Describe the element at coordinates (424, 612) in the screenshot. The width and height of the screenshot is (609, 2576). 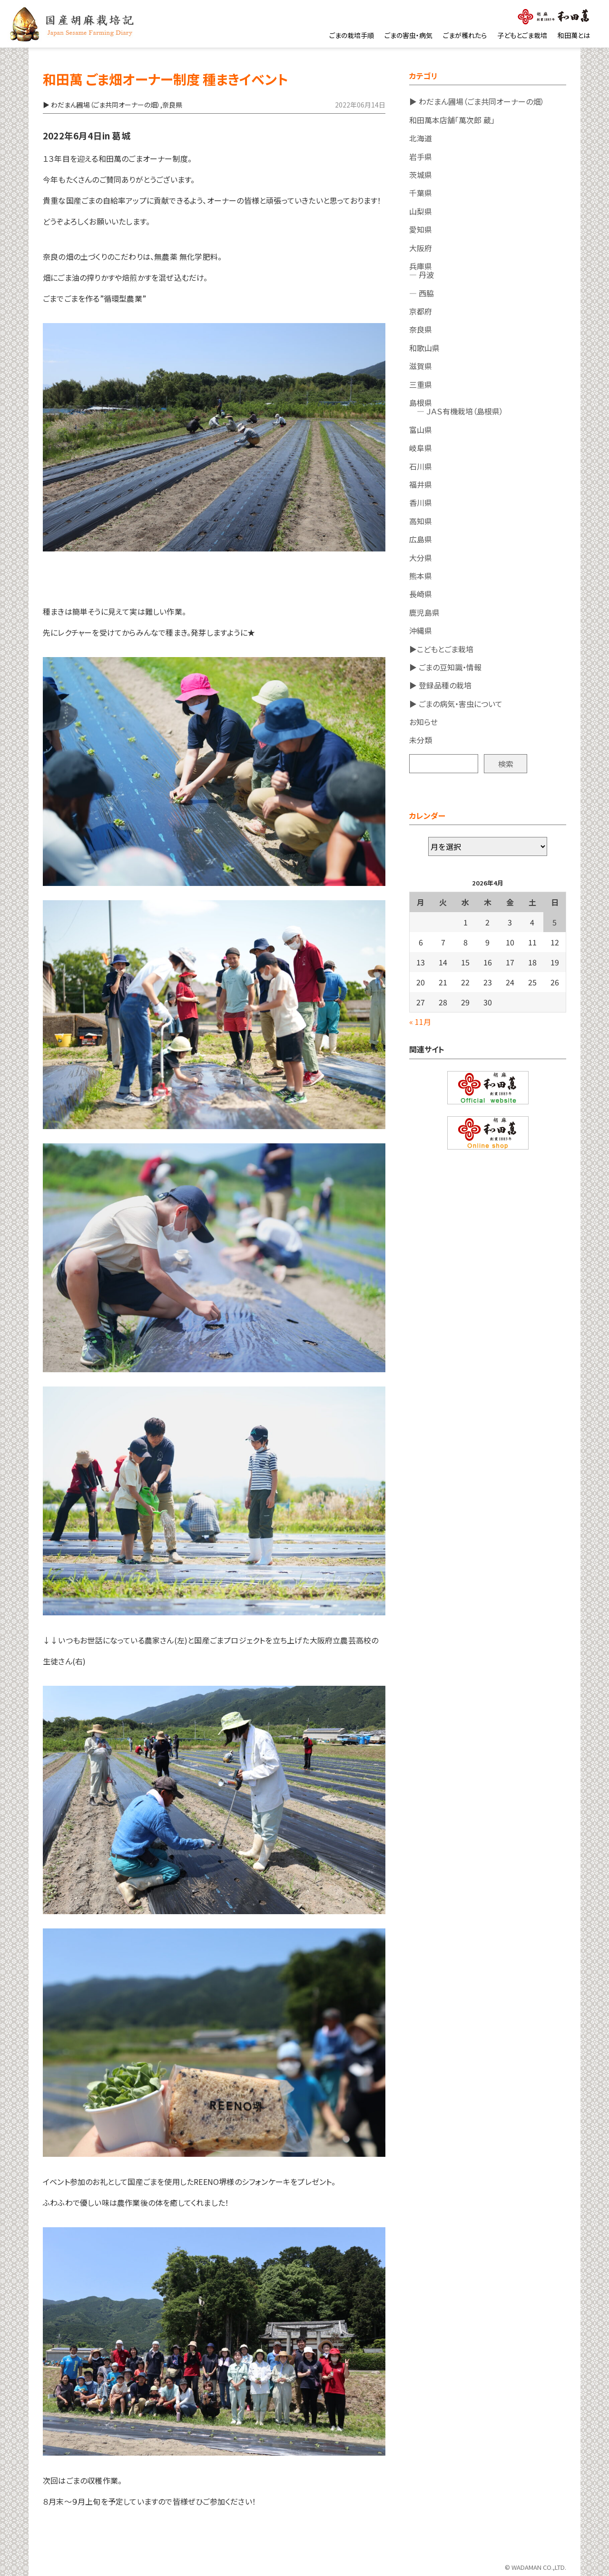
I see `鹿児島県` at that location.